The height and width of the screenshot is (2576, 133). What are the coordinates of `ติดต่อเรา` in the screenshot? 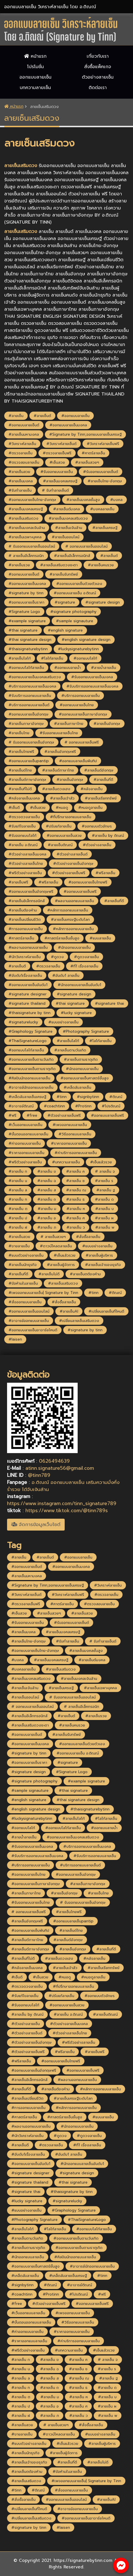 It's located at (98, 87).